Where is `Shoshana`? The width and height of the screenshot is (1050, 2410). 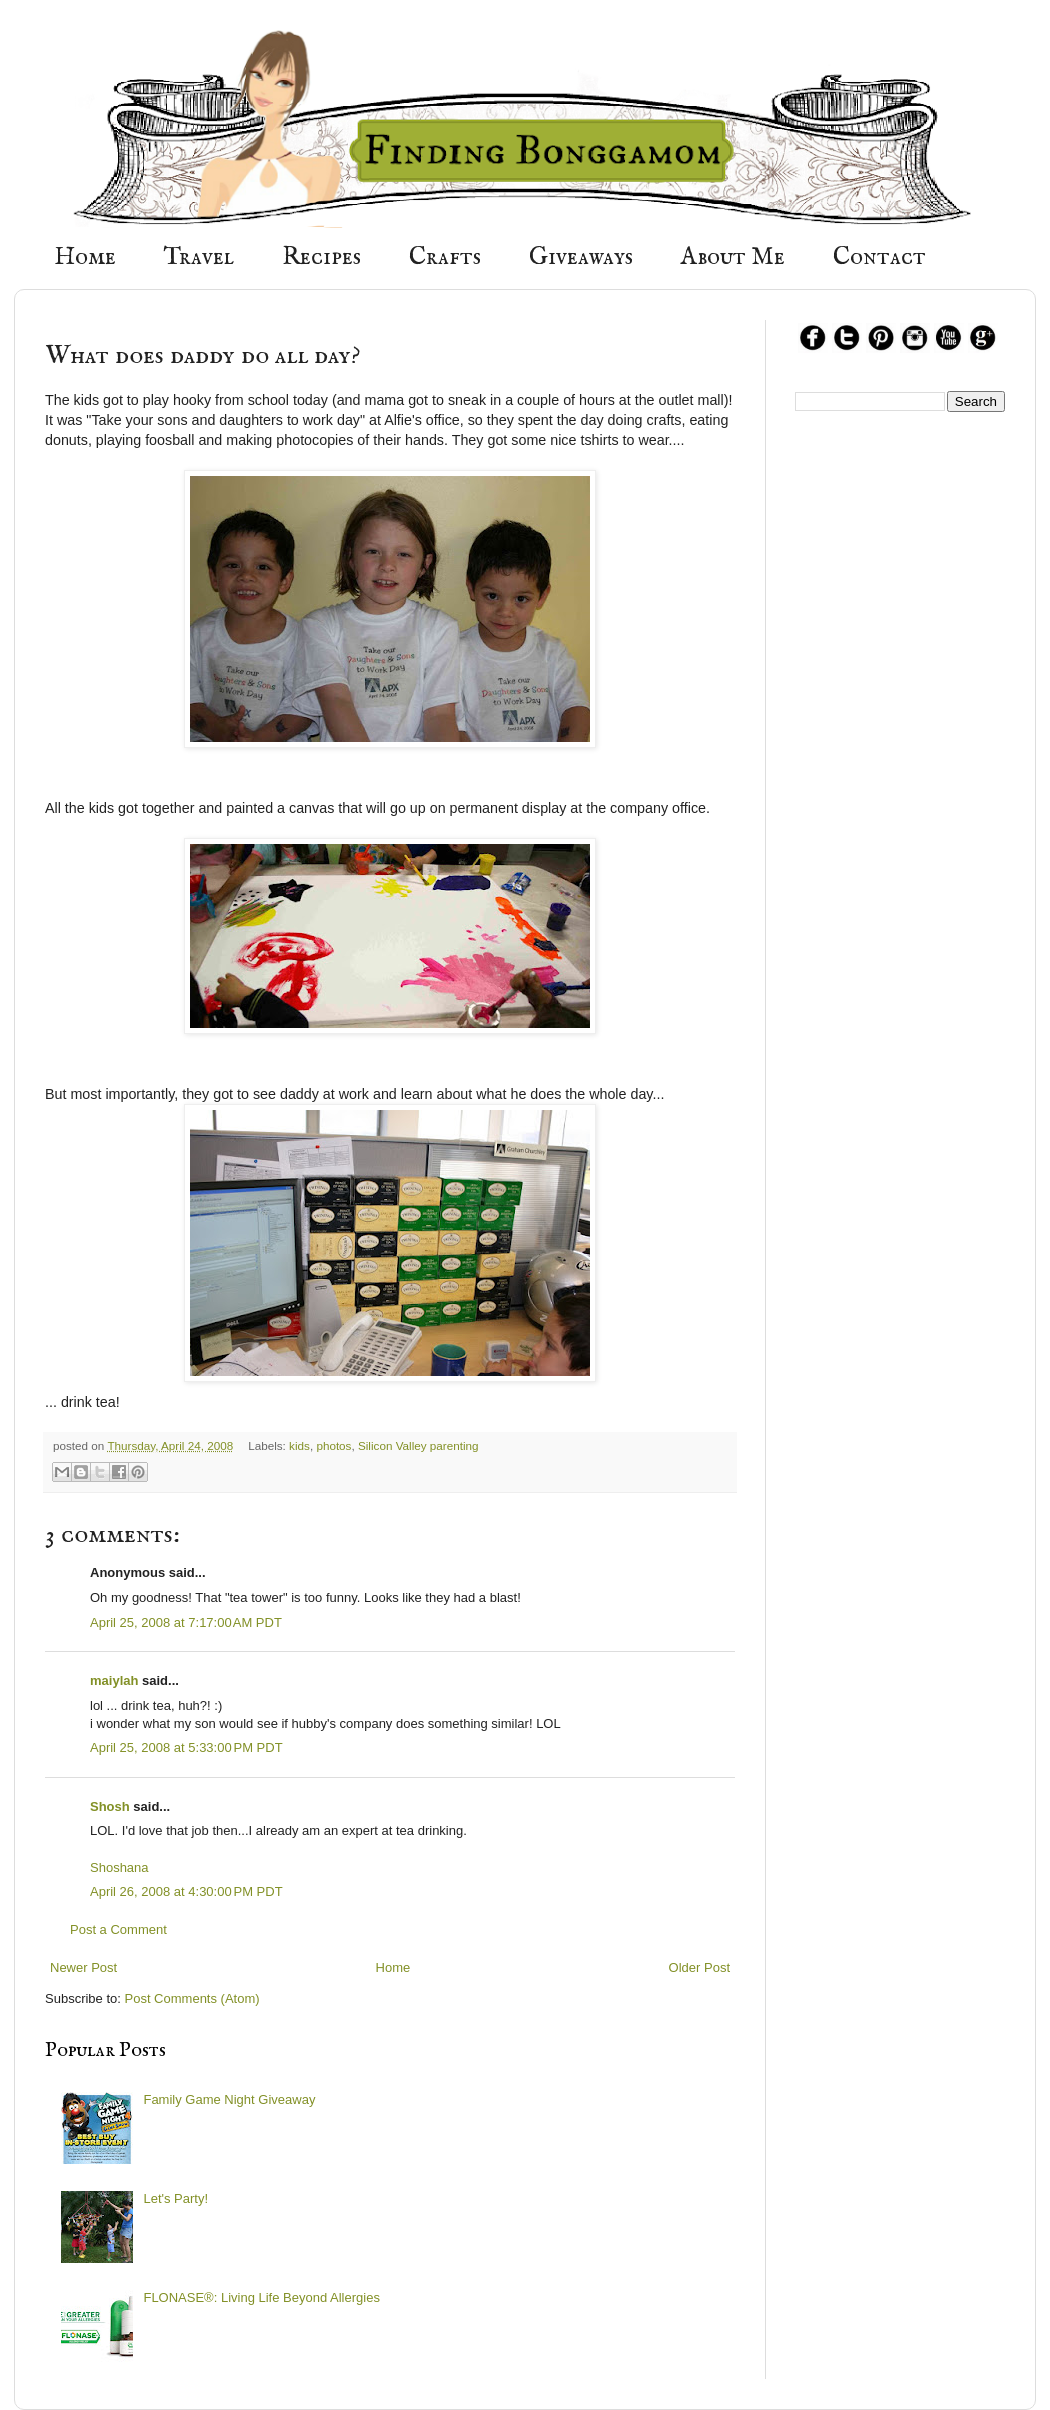 Shoshana is located at coordinates (119, 1867).